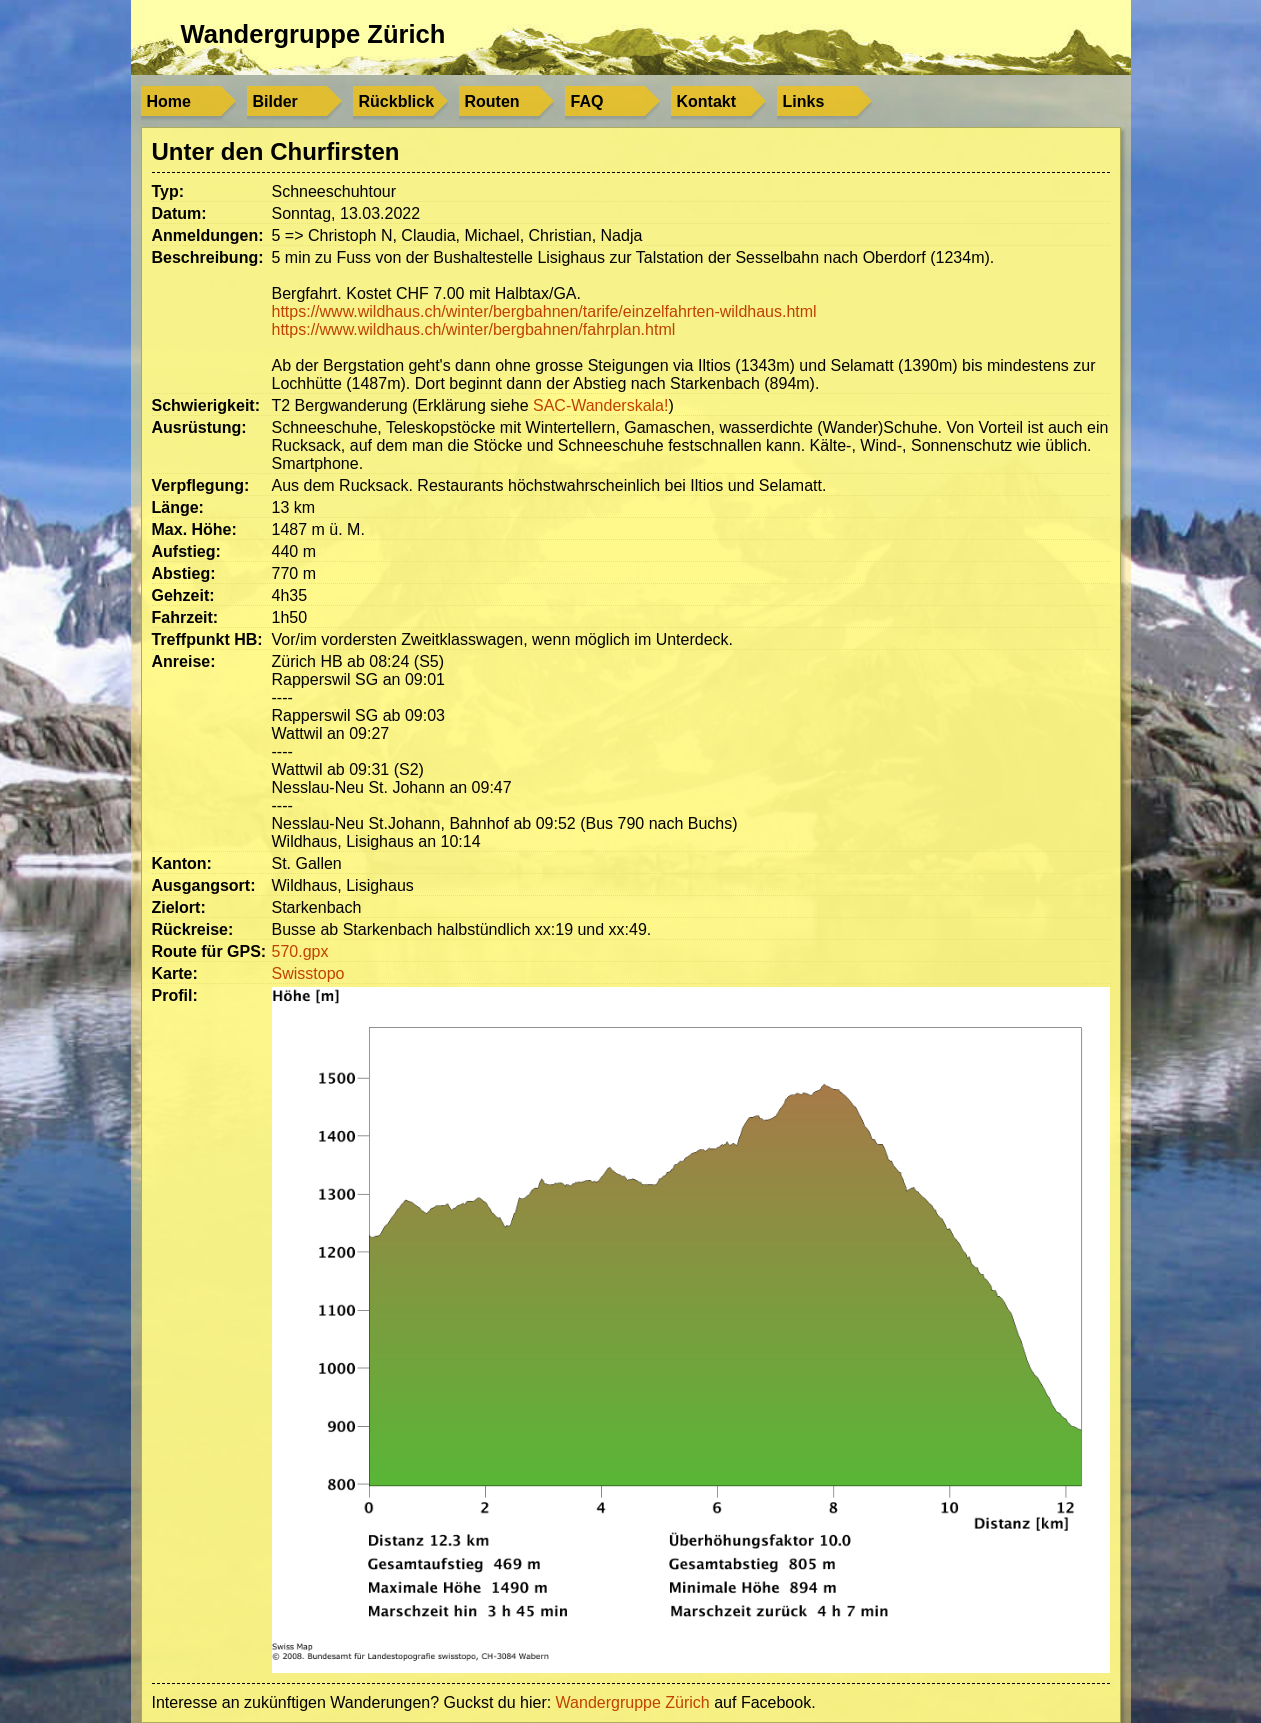  Describe the element at coordinates (175, 973) in the screenshot. I see `Karte:` at that location.